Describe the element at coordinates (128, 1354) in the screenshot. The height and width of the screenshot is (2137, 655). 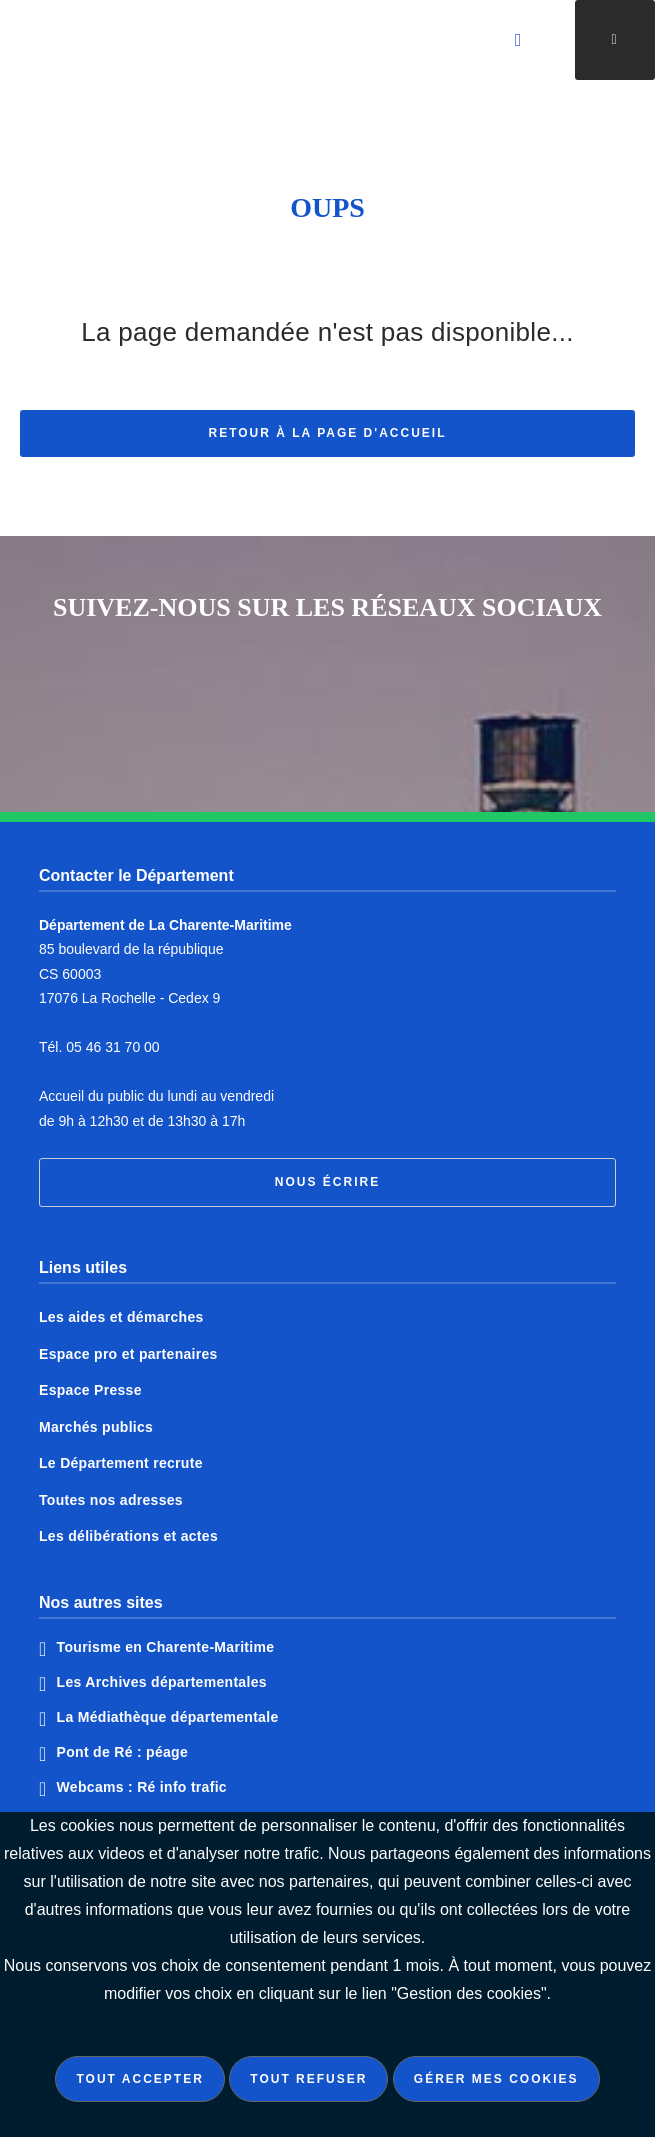
I see `Espace pro et partenaires` at that location.